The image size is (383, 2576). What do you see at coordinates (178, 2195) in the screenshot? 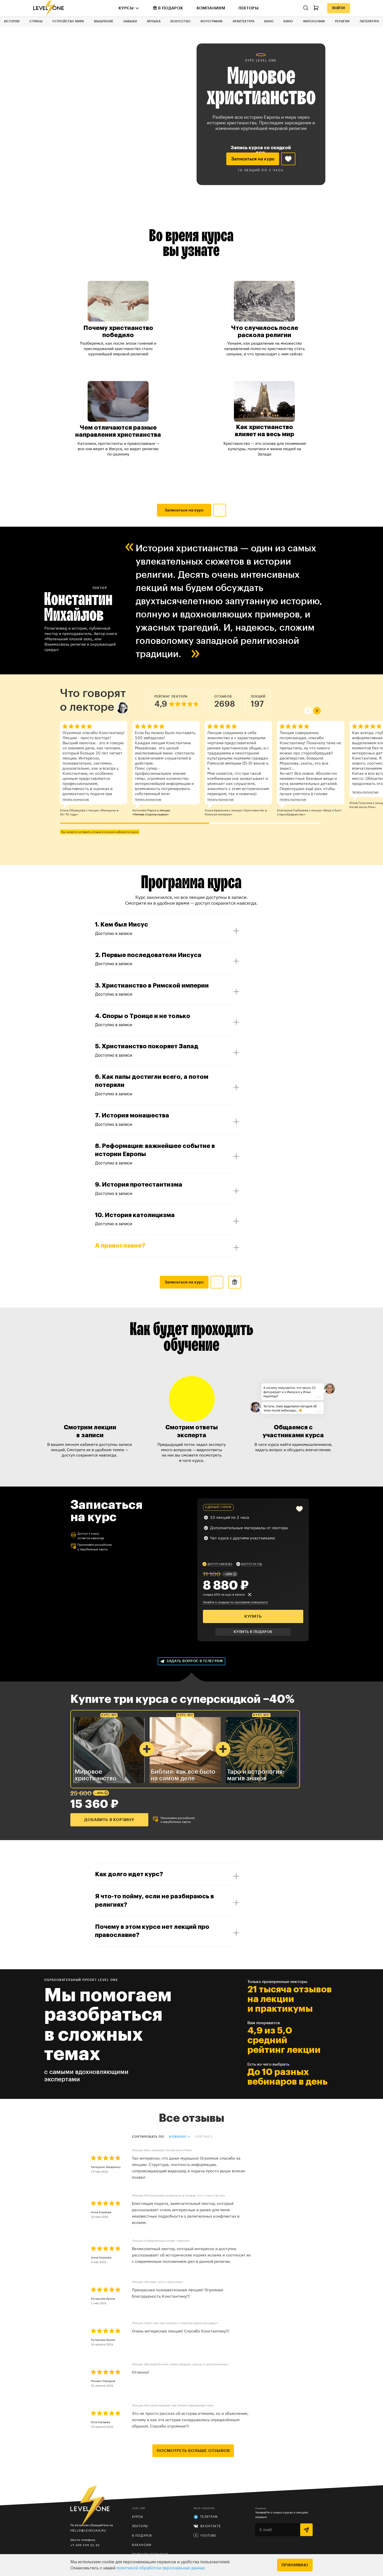
I see `Лекция «Религиозные конфликты в исламе: кто, с кем и за что»` at bounding box center [178, 2195].